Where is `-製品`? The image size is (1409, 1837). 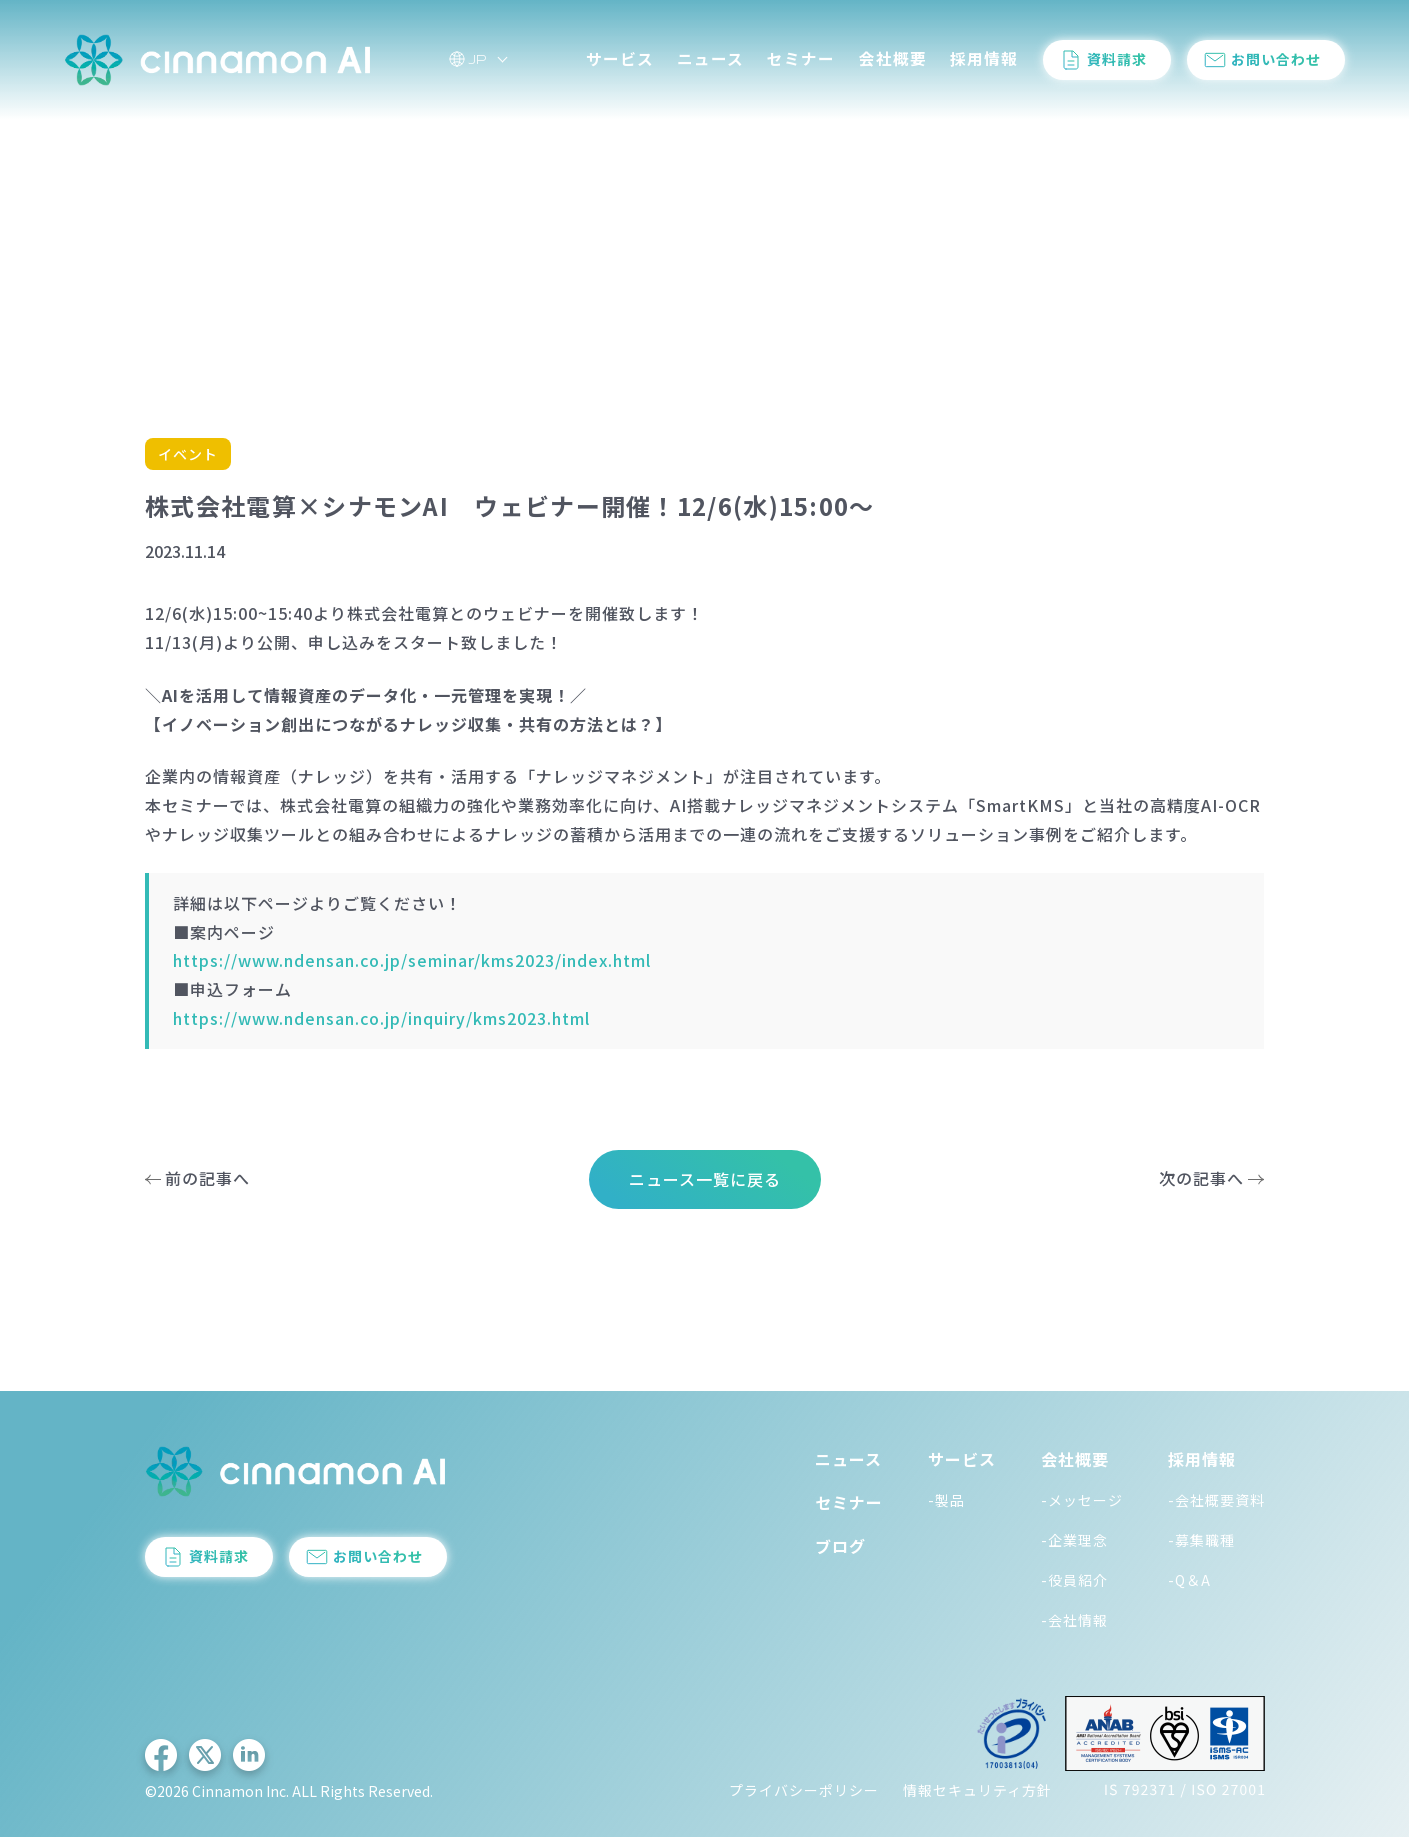
-製品 is located at coordinates (946, 1500).